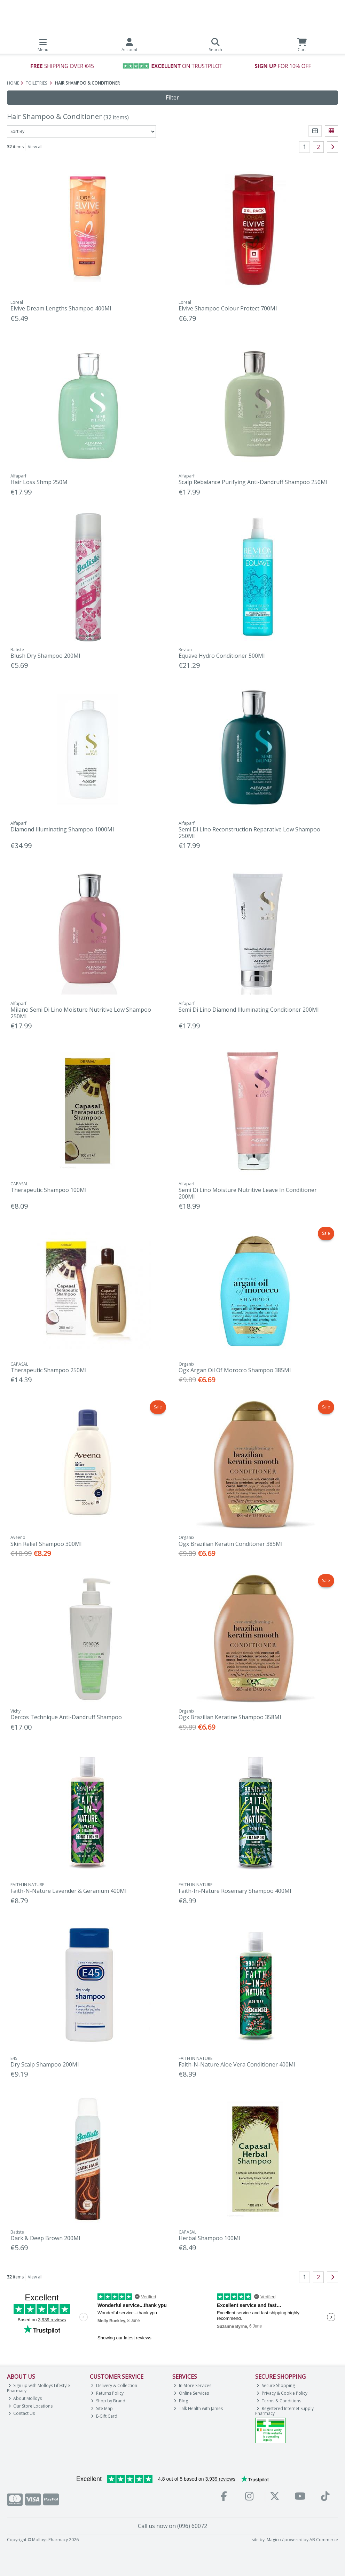 The height and width of the screenshot is (2576, 345). I want to click on Semi Di Lino Moisture Nutritive Leave In Conditioner 200Ml, so click(248, 1193).